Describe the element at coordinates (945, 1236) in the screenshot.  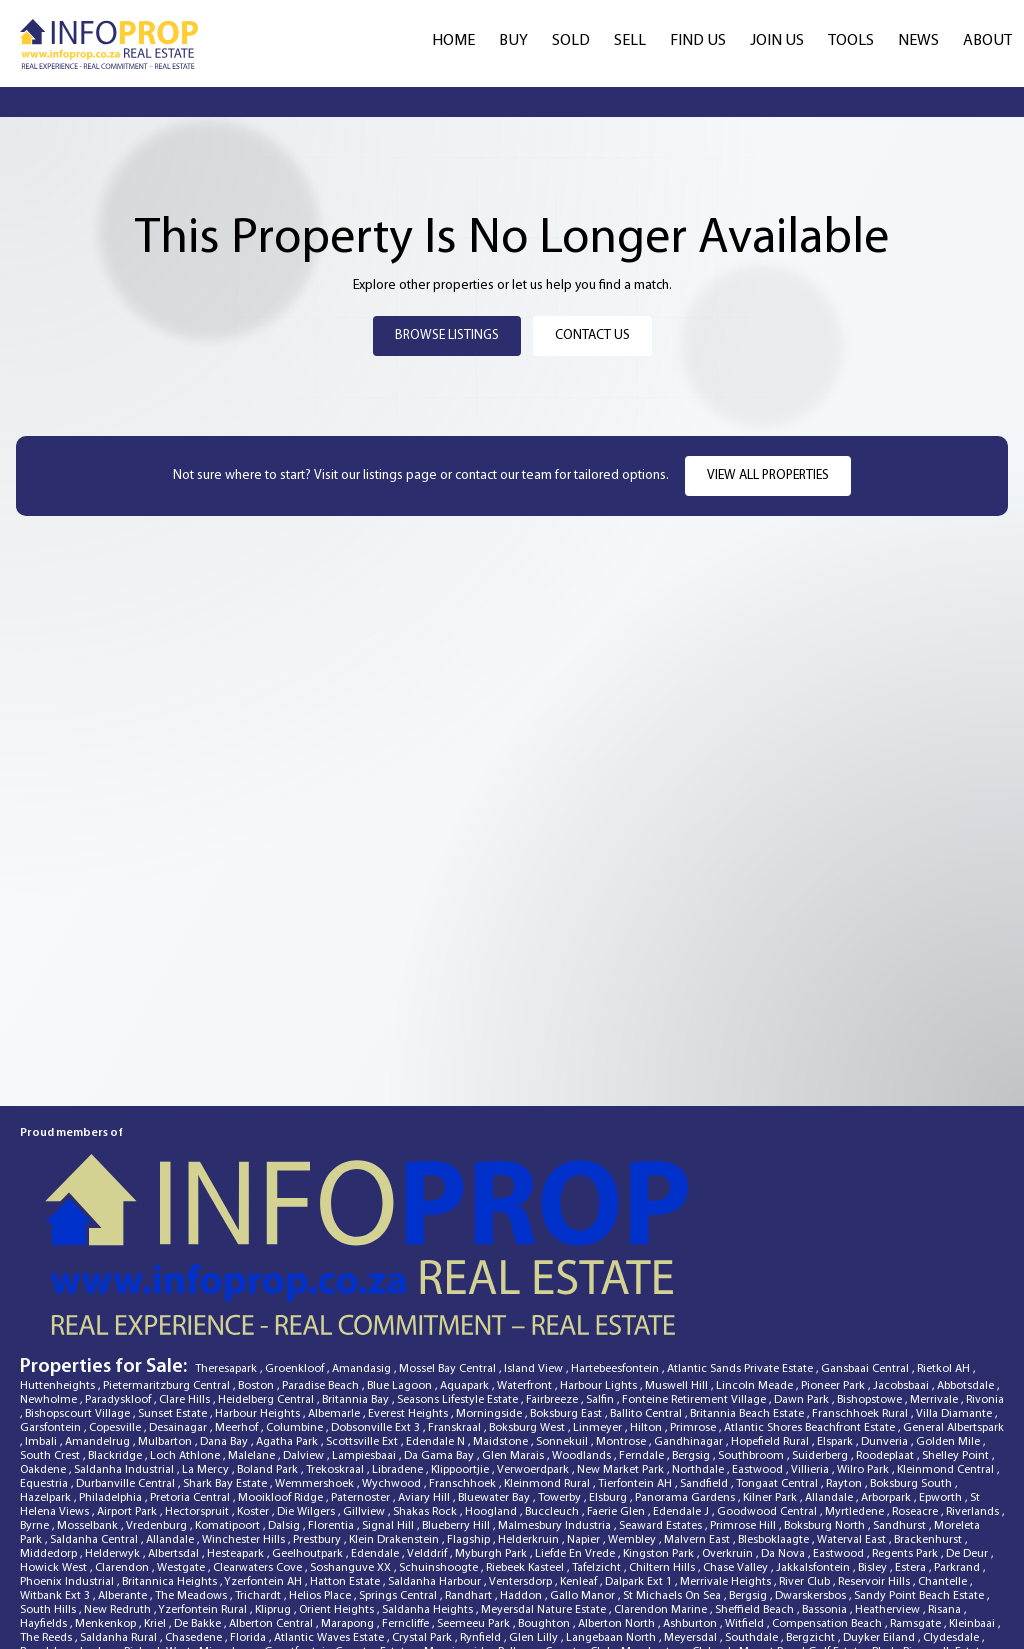
I see `Rietkol AH` at that location.